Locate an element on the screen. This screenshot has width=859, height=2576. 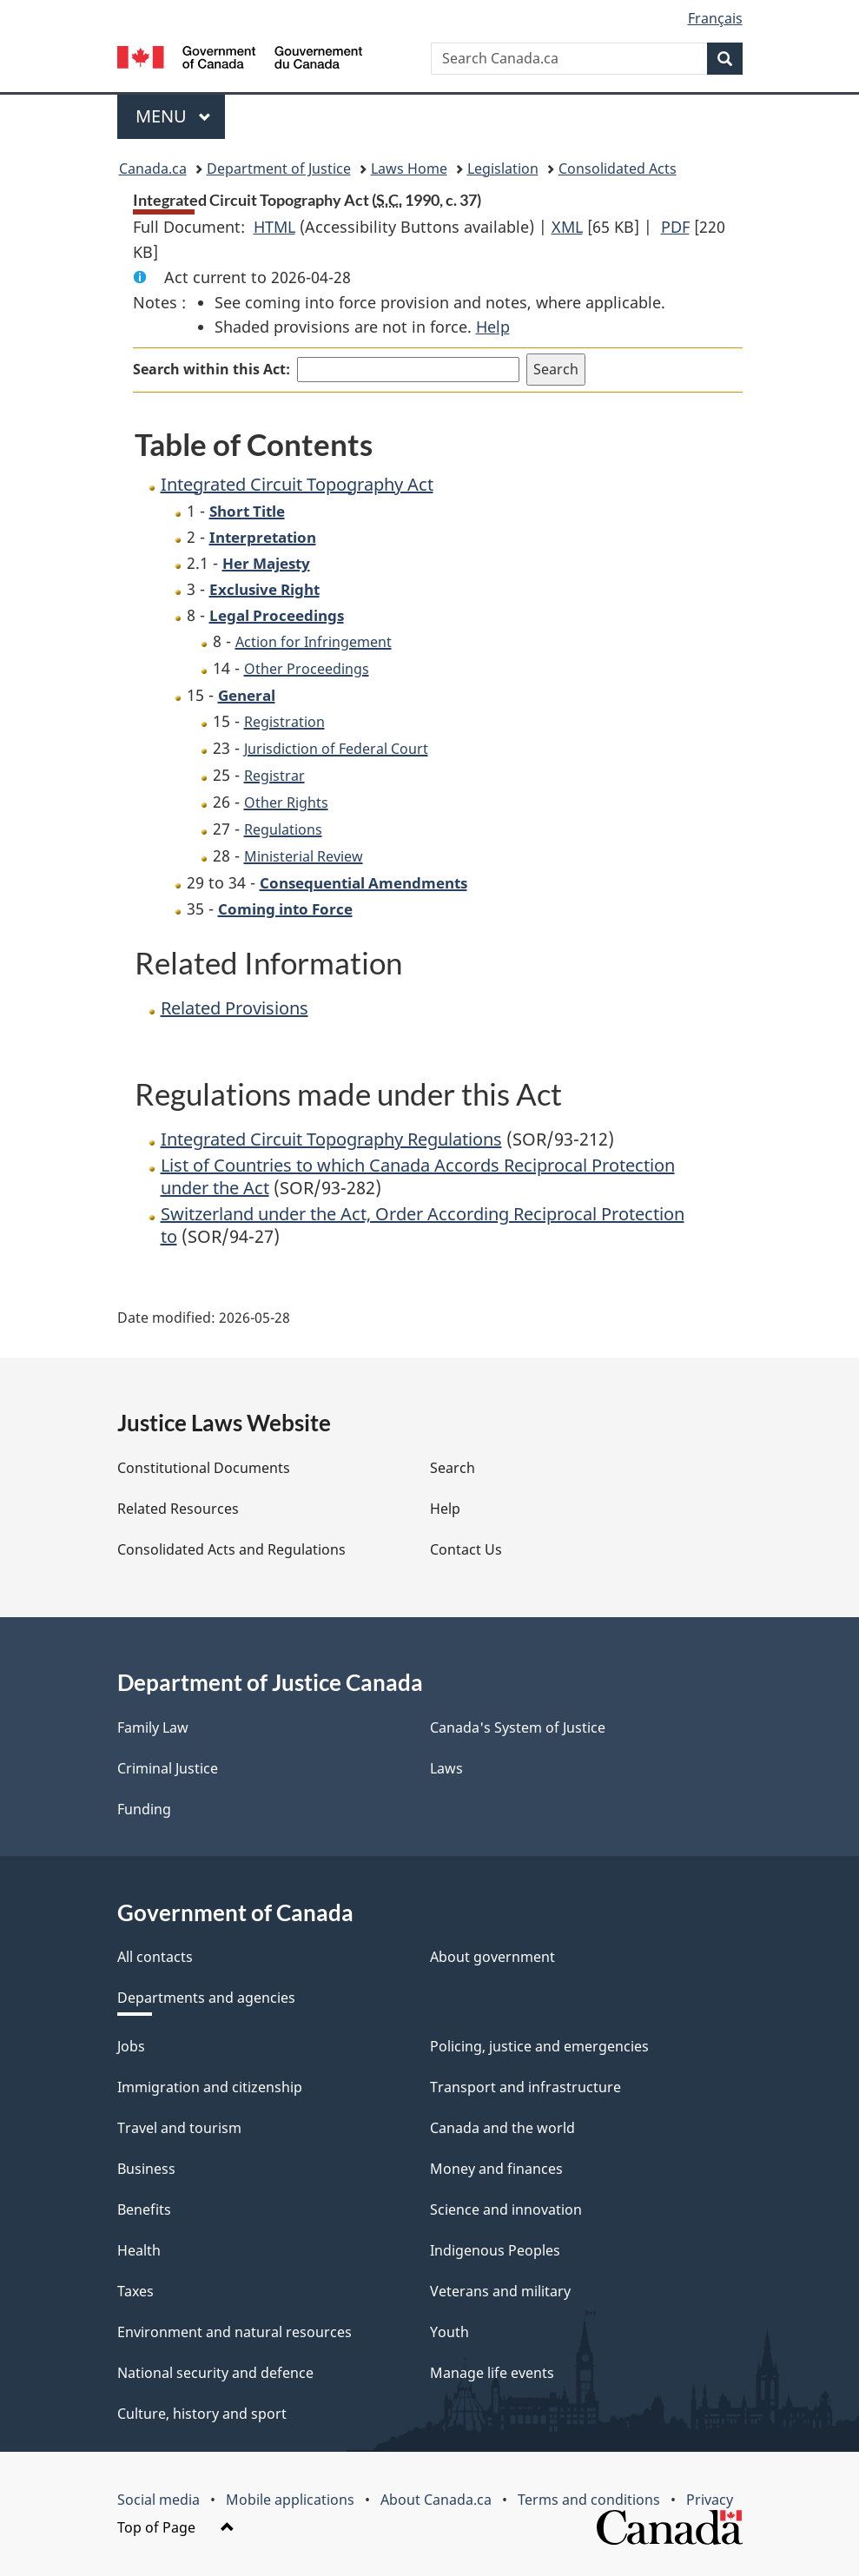
Laws Home is located at coordinates (409, 168).